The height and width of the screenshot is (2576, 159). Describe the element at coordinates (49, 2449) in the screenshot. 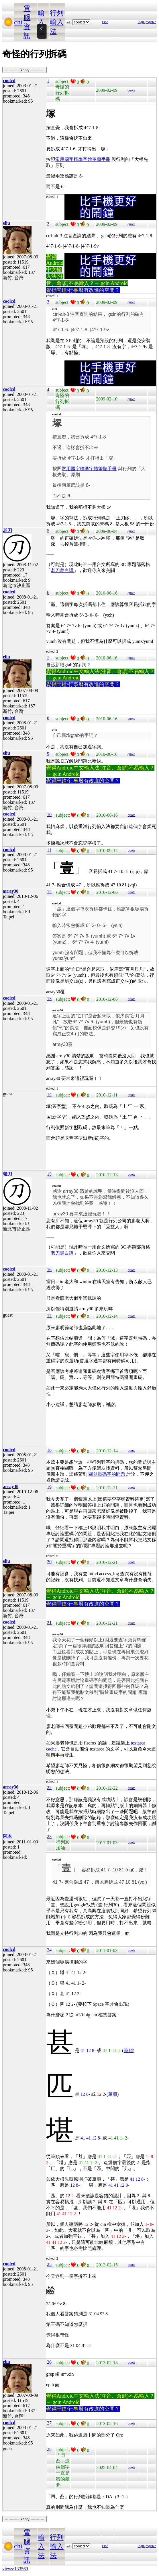

I see `28` at that location.